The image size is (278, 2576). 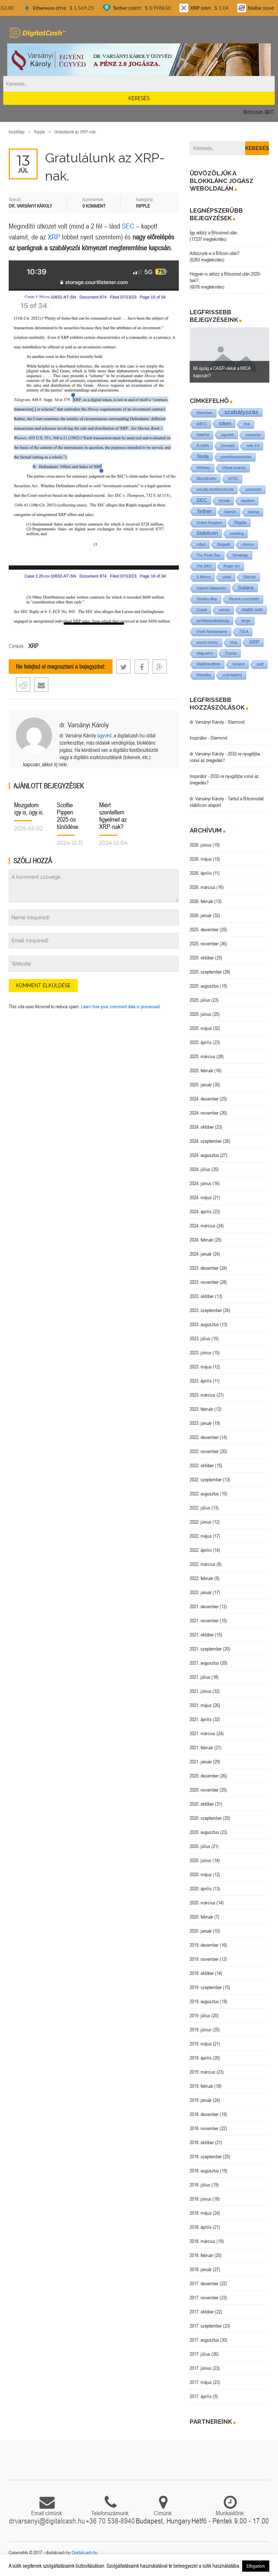 What do you see at coordinates (204, 2170) in the screenshot?
I see `2018. augusztus` at bounding box center [204, 2170].